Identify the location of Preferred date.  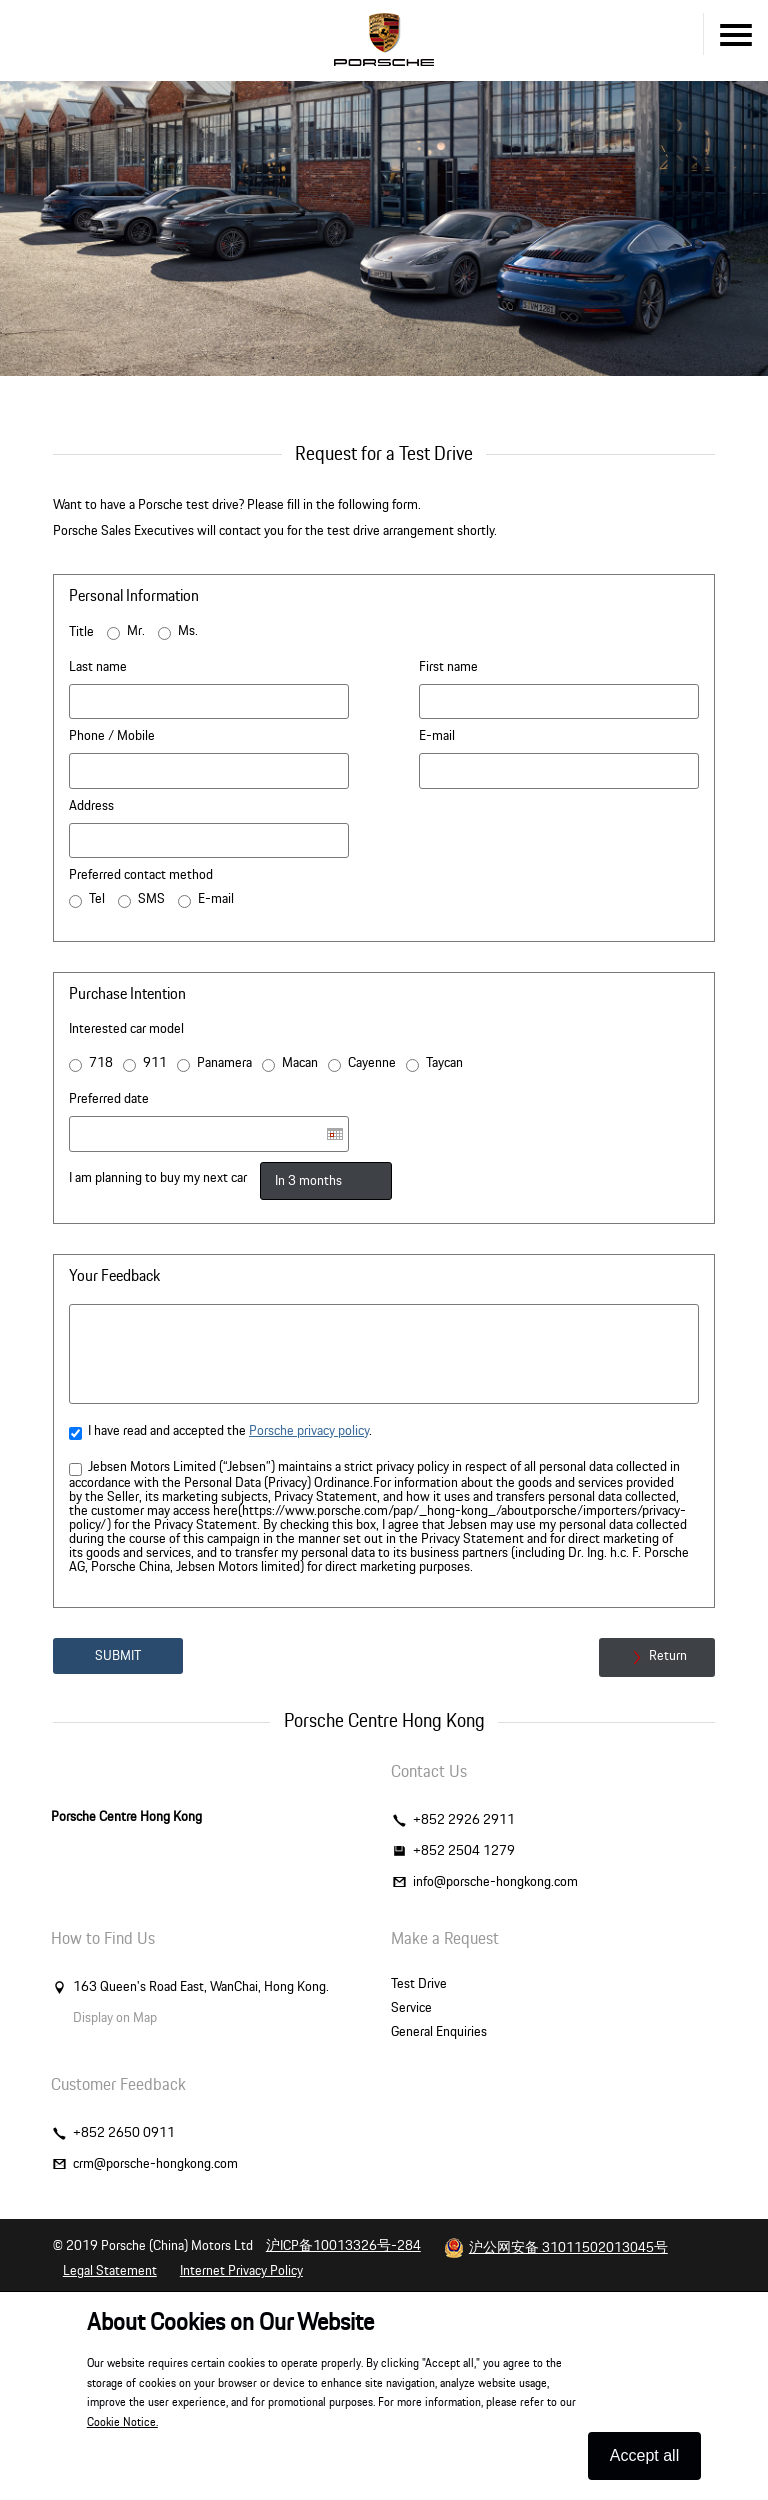
(109, 1099).